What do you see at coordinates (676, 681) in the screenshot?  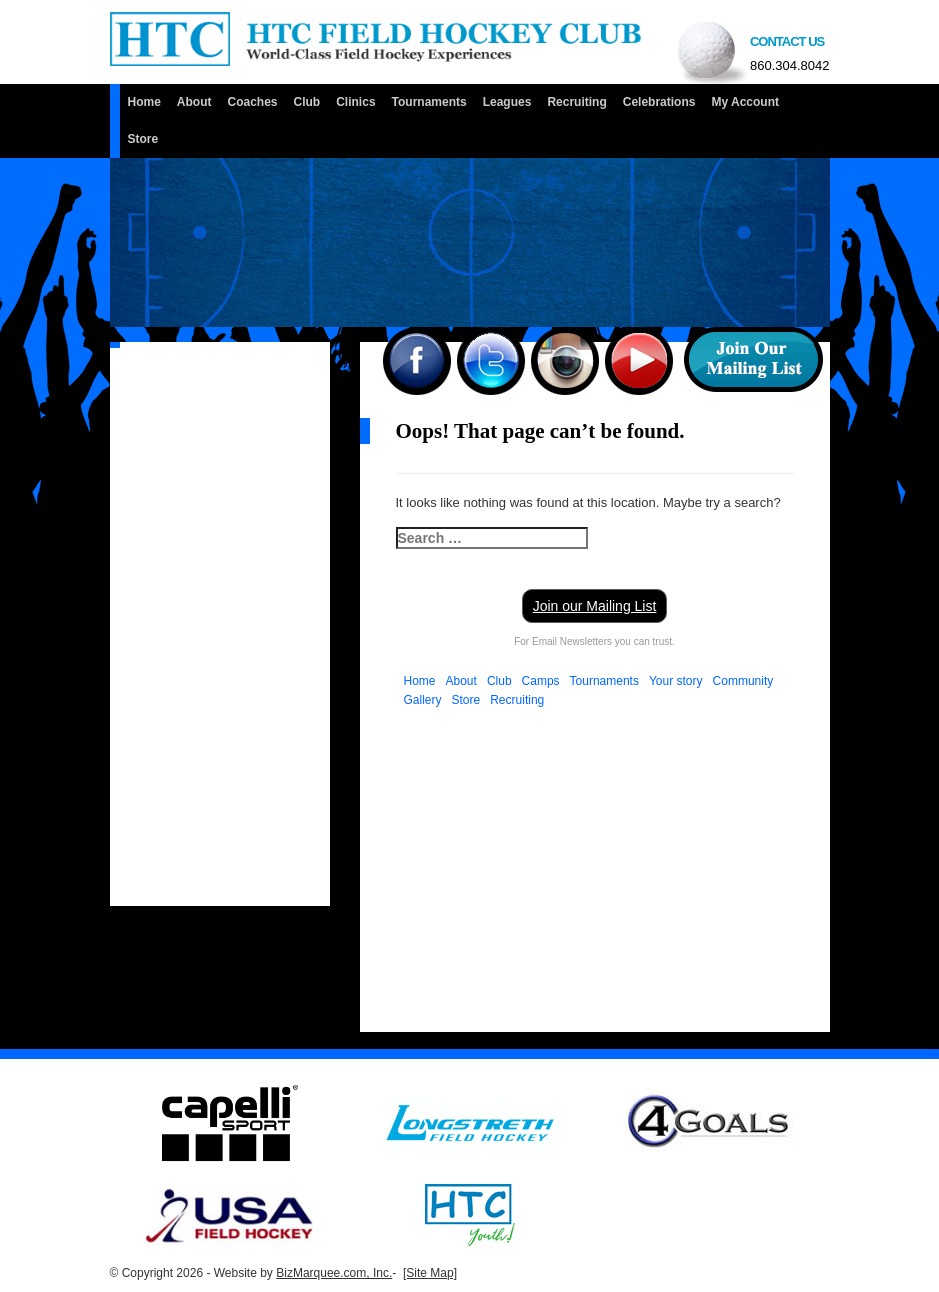 I see `Your story` at bounding box center [676, 681].